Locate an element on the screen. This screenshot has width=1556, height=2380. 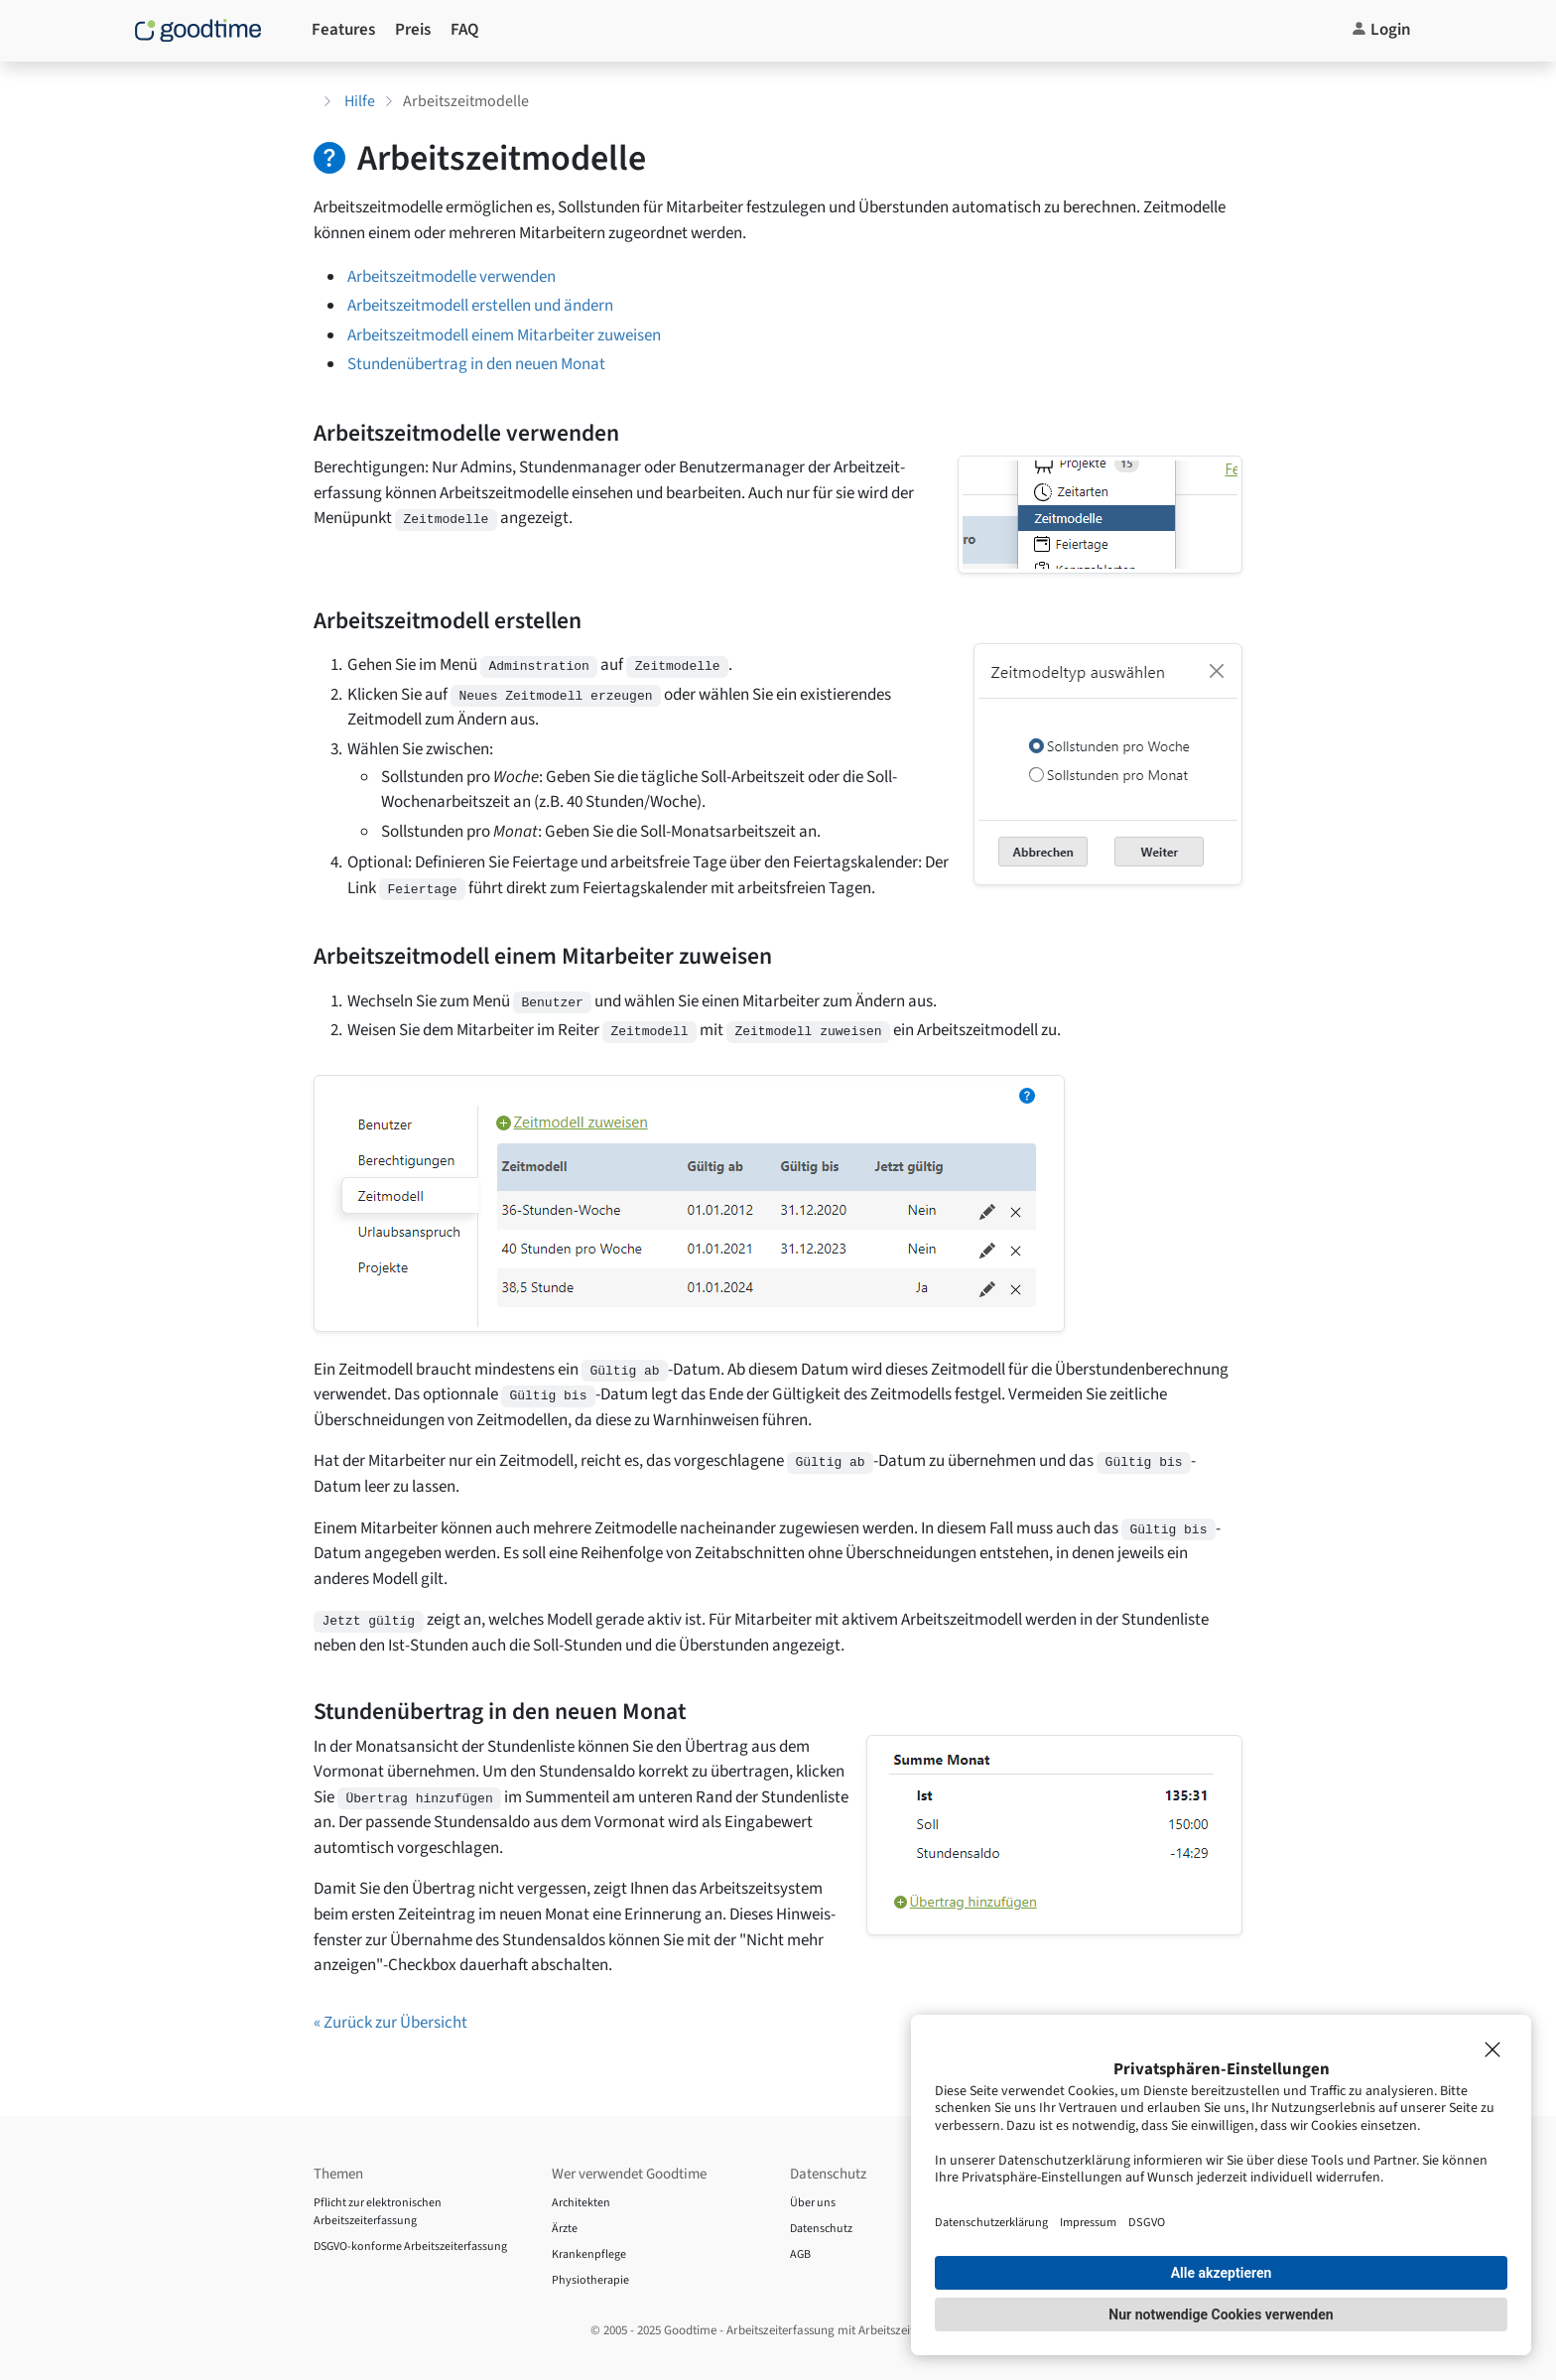
Datenschutzerklärung [Impressum] is located at coordinates (991, 2222).